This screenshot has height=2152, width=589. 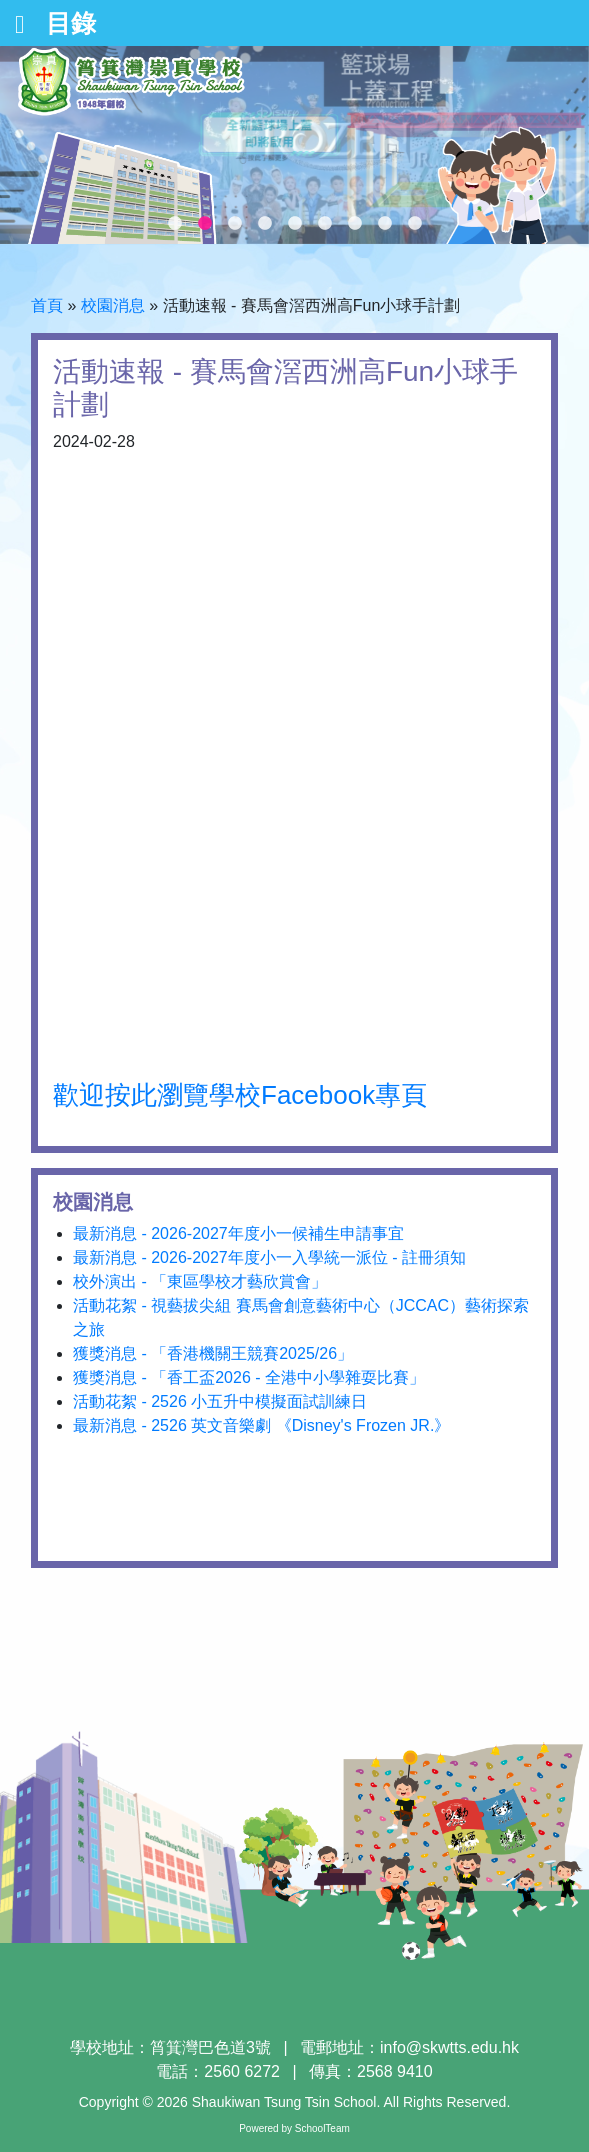 What do you see at coordinates (415, 224) in the screenshot?
I see `9 [tab]` at bounding box center [415, 224].